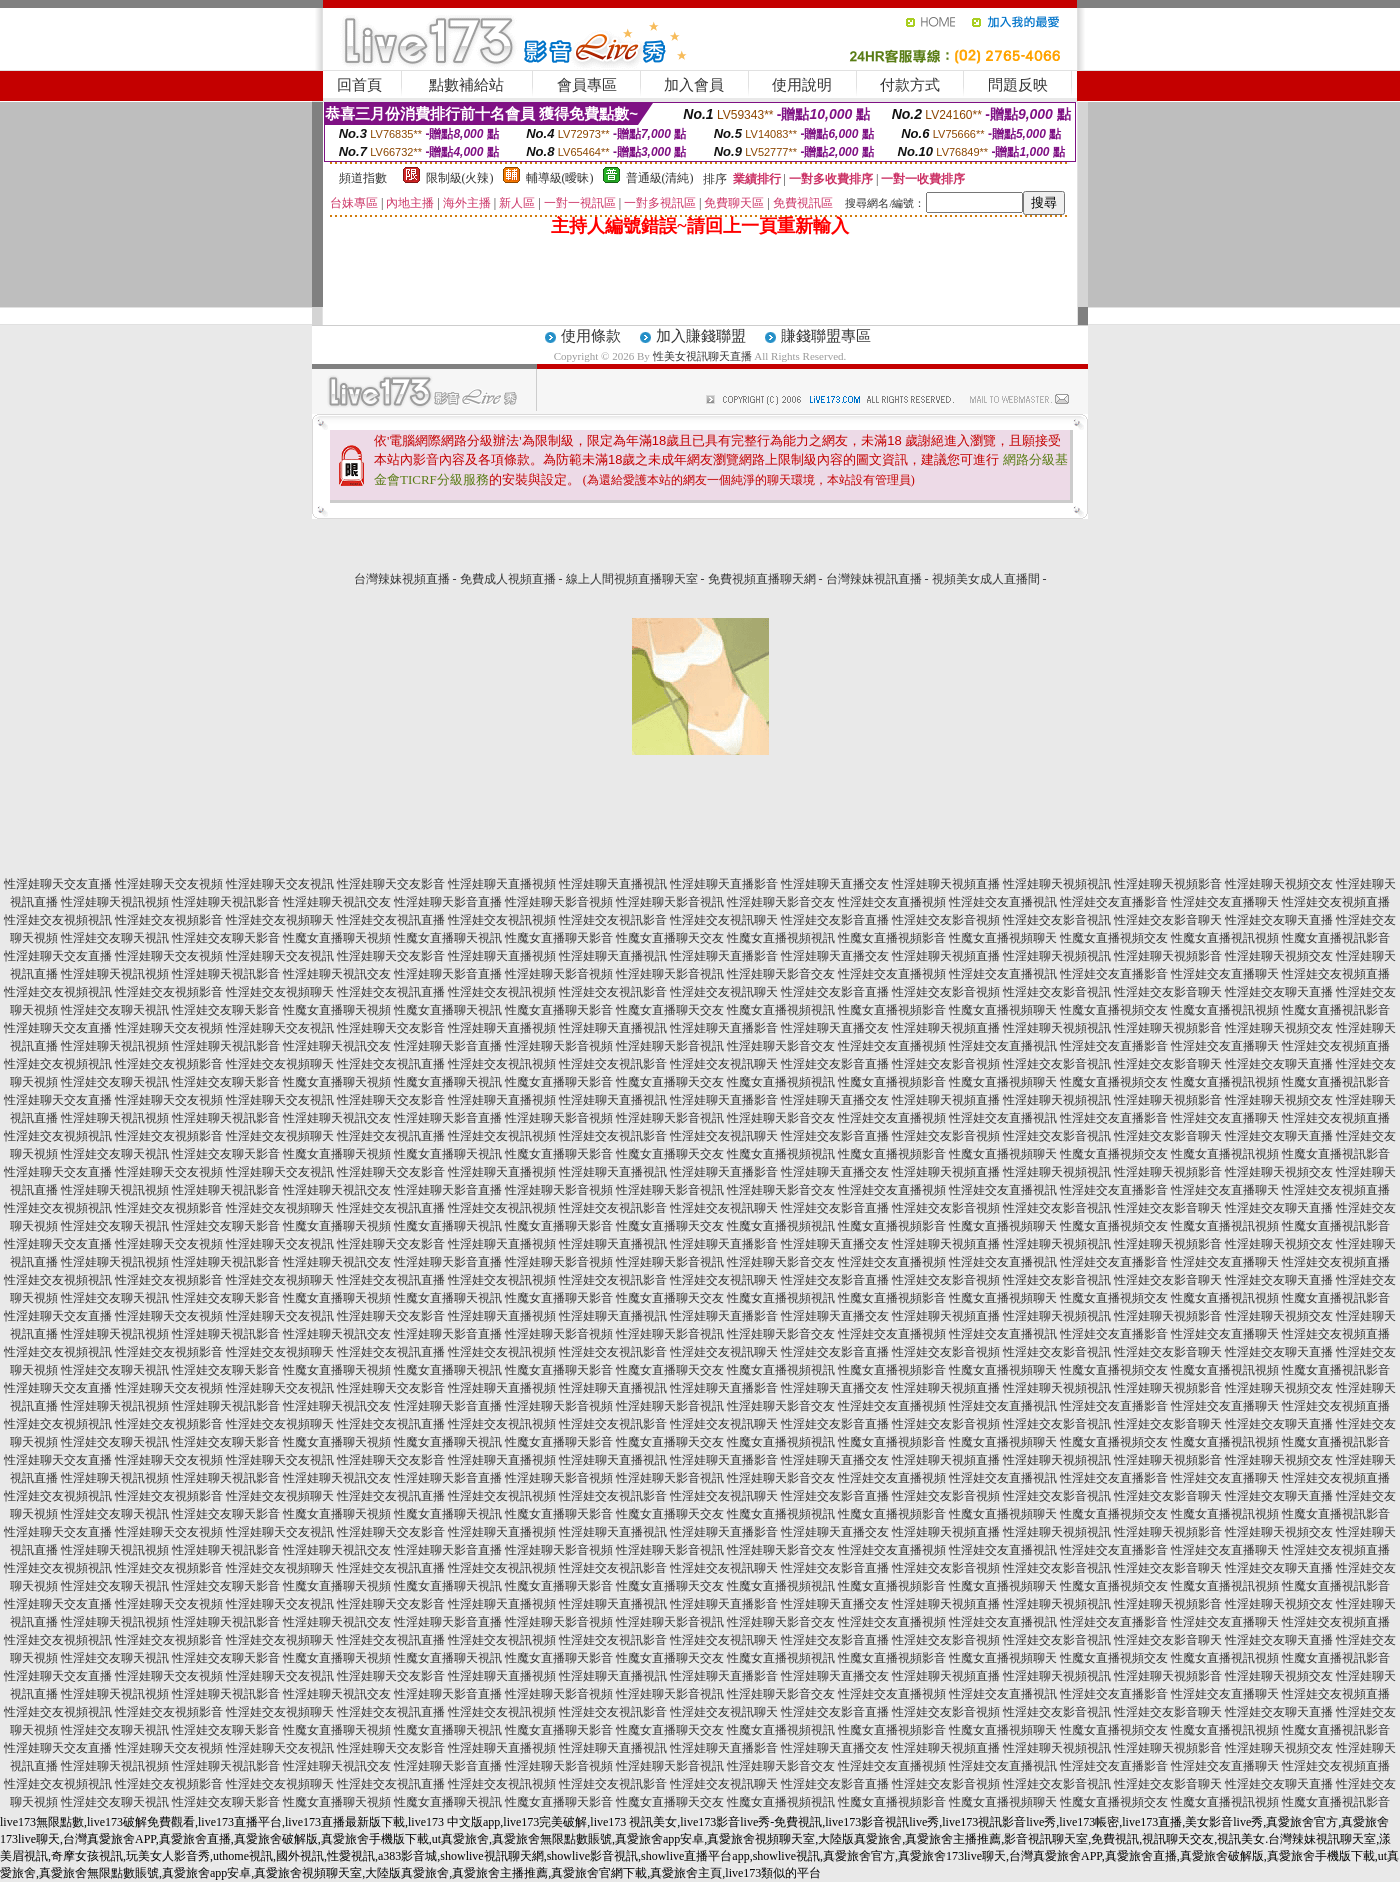 This screenshot has height=1882, width=1400. Describe the element at coordinates (781, 938) in the screenshot. I see `性魔女直播視頻視訊` at that location.